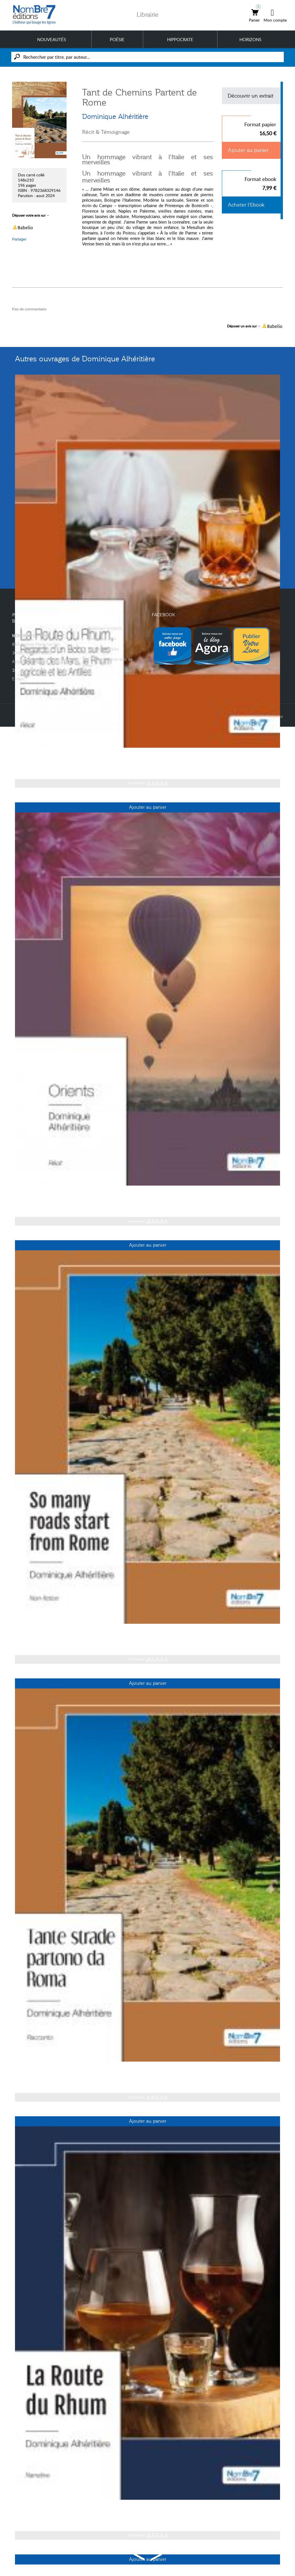 This screenshot has width=295, height=2576. What do you see at coordinates (55, 2070) in the screenshot?
I see `Tante strade partono da Roma` at bounding box center [55, 2070].